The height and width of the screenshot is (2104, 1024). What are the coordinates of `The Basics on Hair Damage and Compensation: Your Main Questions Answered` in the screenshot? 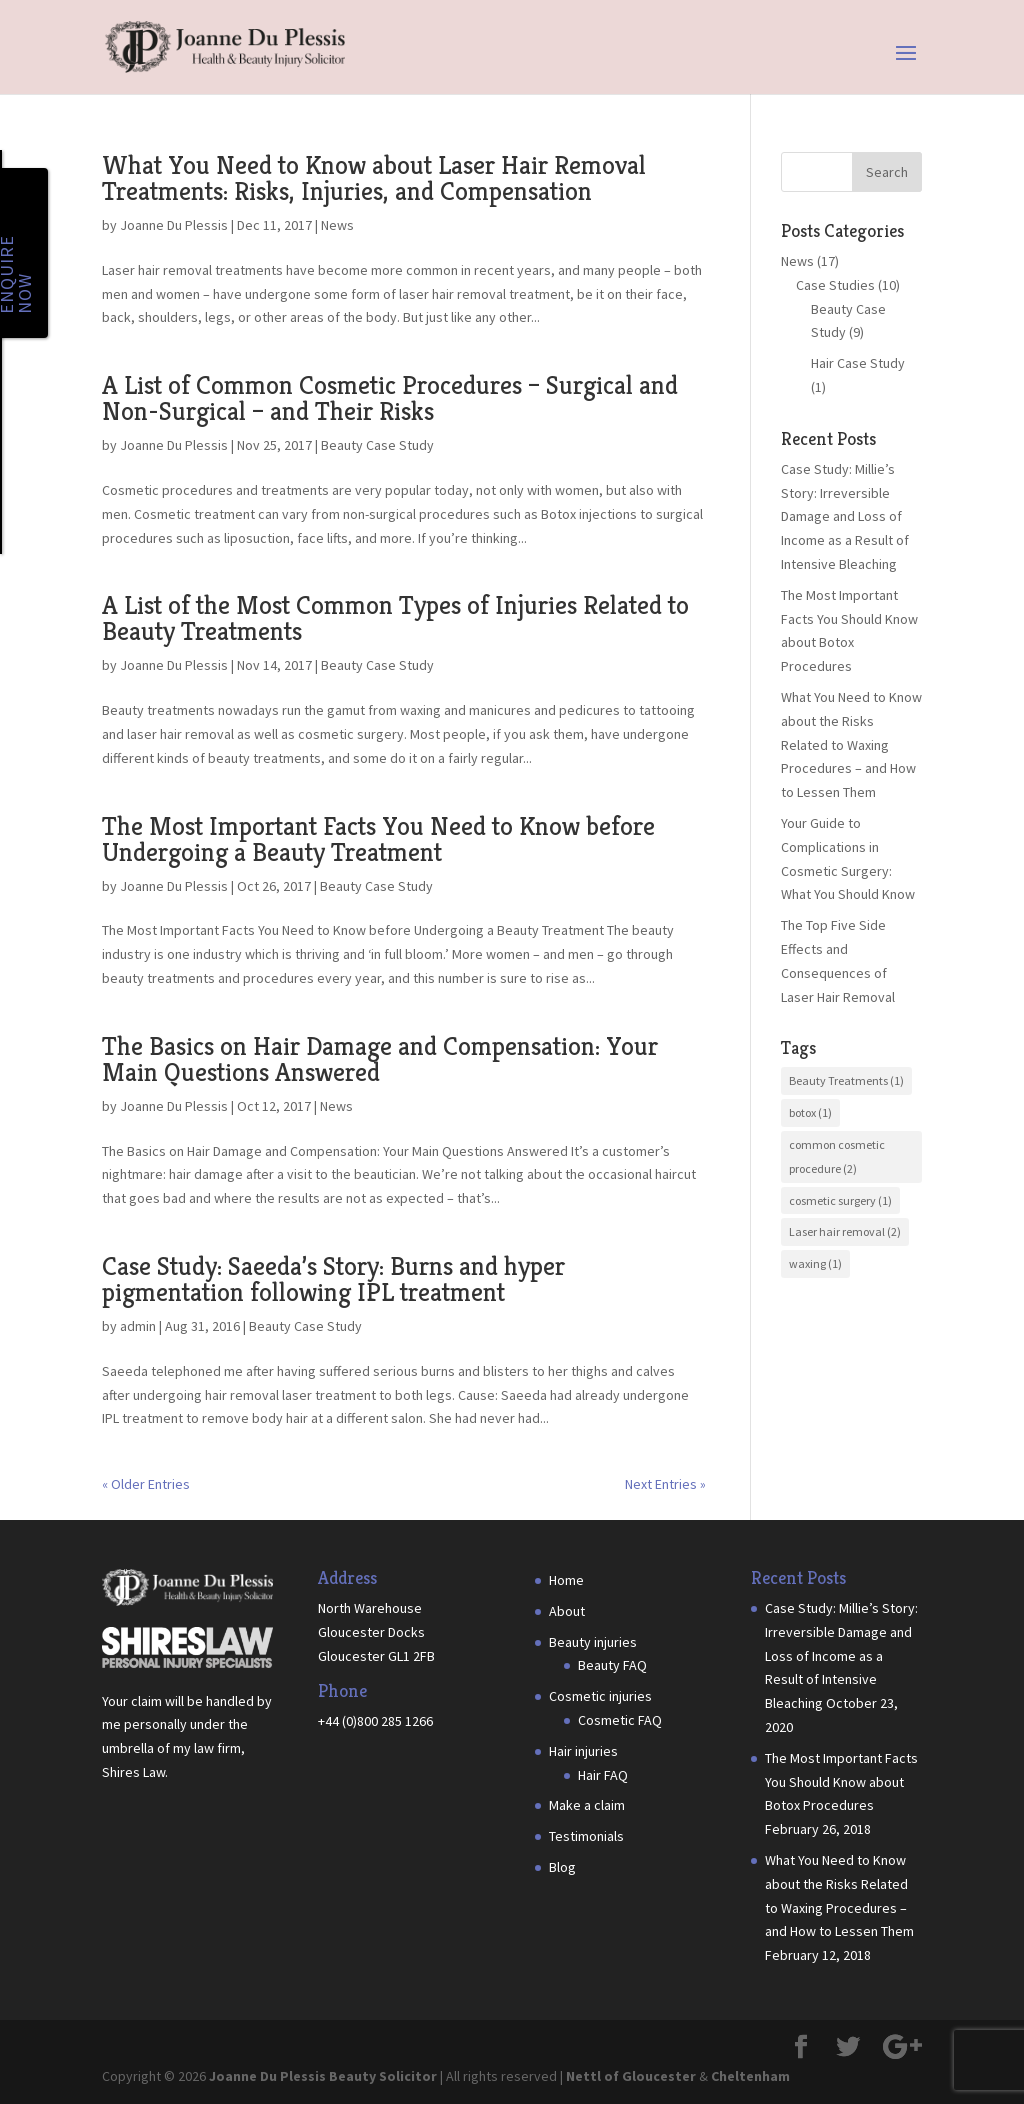 It's located at (380, 1059).